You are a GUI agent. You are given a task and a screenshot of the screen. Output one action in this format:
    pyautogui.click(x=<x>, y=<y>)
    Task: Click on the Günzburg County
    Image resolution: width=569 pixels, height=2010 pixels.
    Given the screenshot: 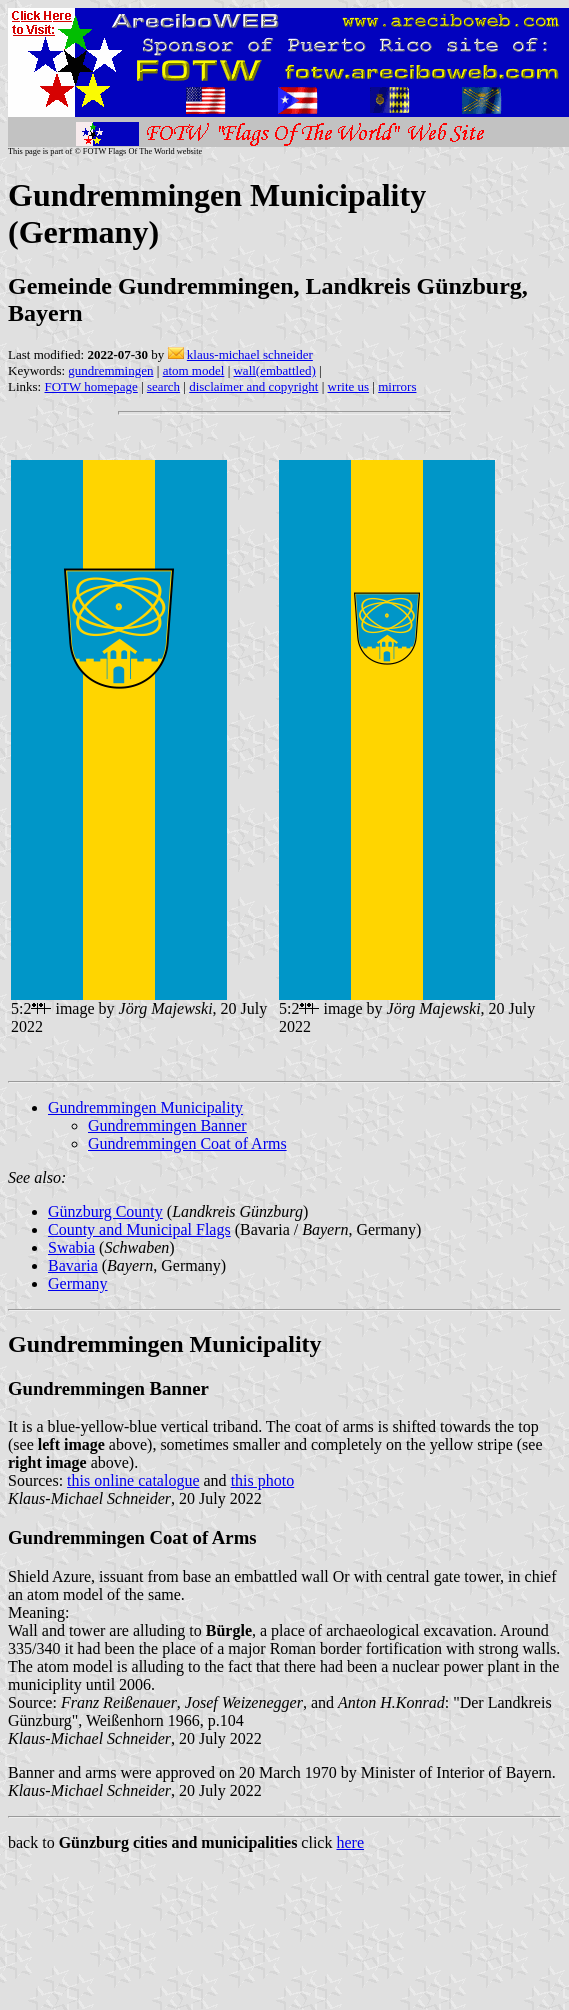 What is the action you would take?
    pyautogui.click(x=105, y=1211)
    